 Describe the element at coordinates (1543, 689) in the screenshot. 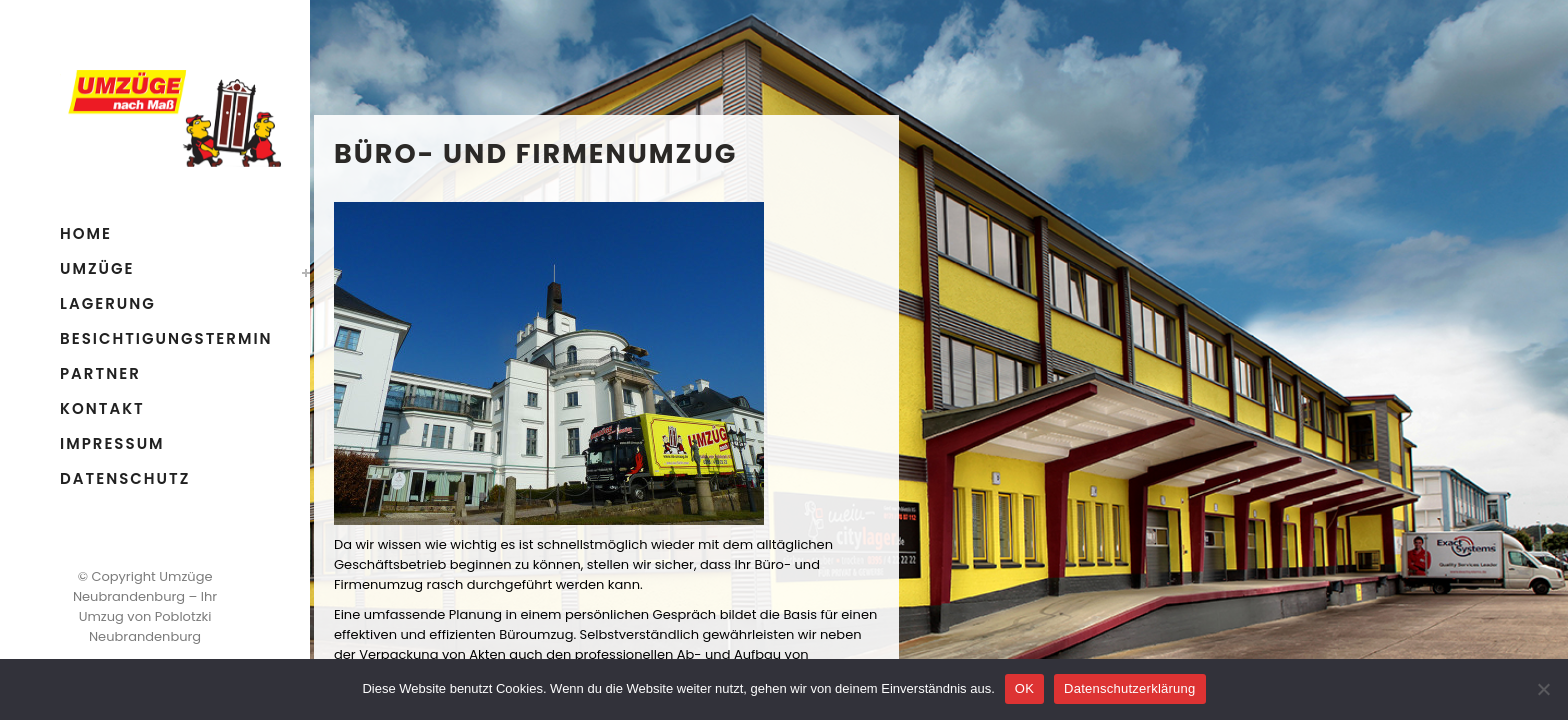

I see `[Nein]` at that location.